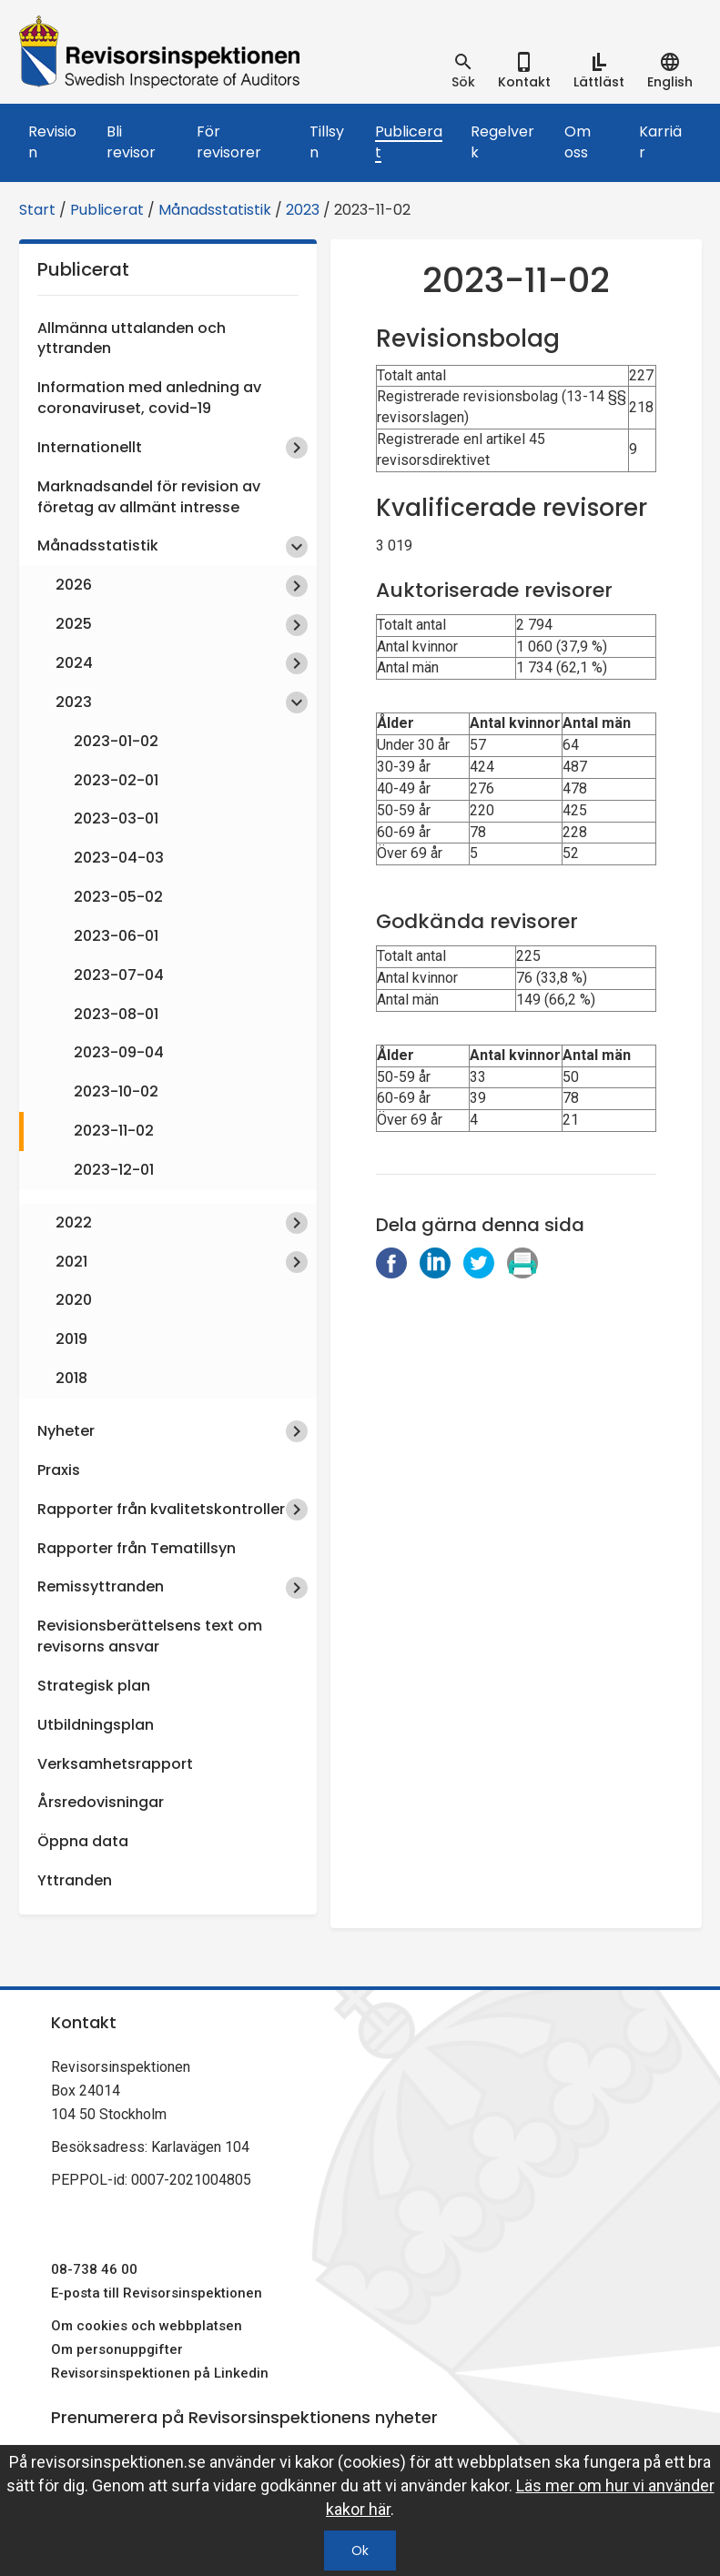  I want to click on 2026, so click(74, 584).